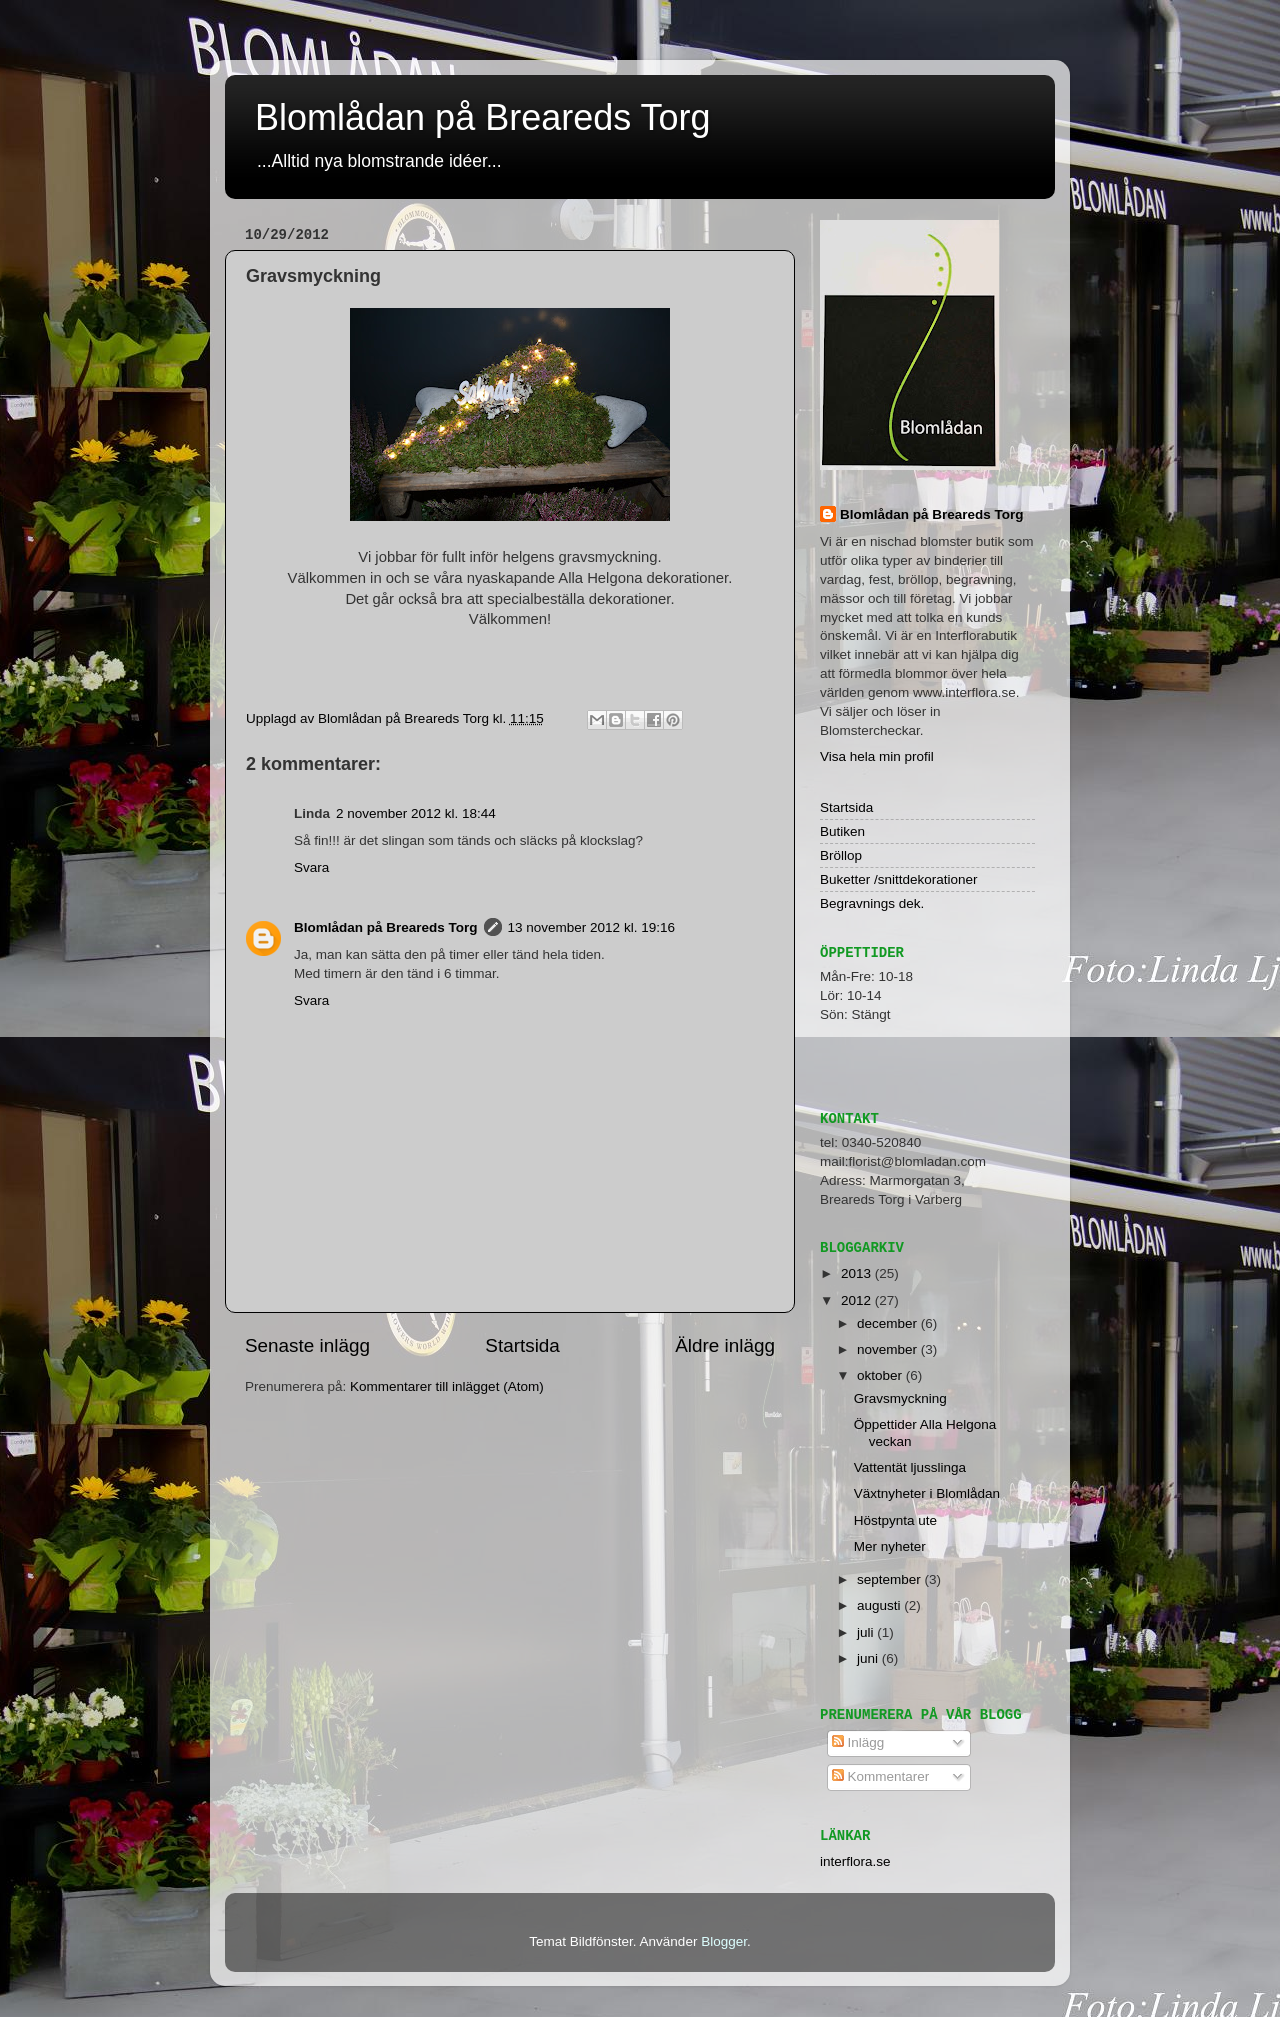 The height and width of the screenshot is (2017, 1280). What do you see at coordinates (869, 1658) in the screenshot?
I see `juni` at bounding box center [869, 1658].